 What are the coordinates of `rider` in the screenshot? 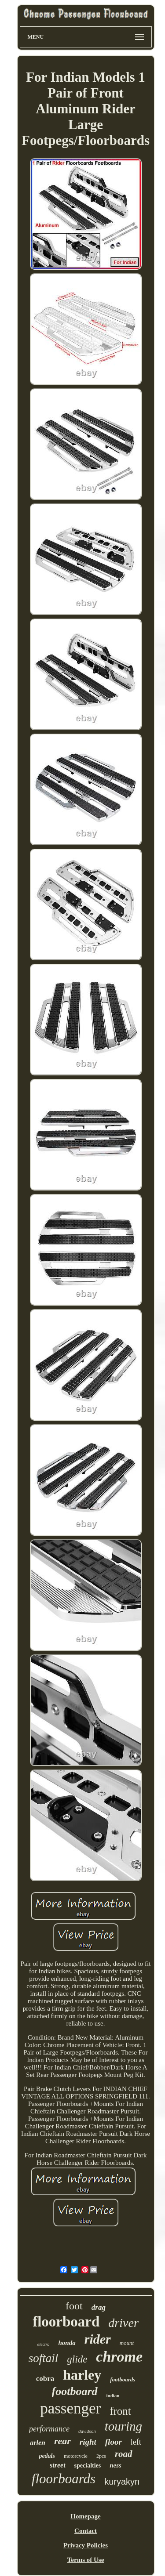 It's located at (97, 2339).